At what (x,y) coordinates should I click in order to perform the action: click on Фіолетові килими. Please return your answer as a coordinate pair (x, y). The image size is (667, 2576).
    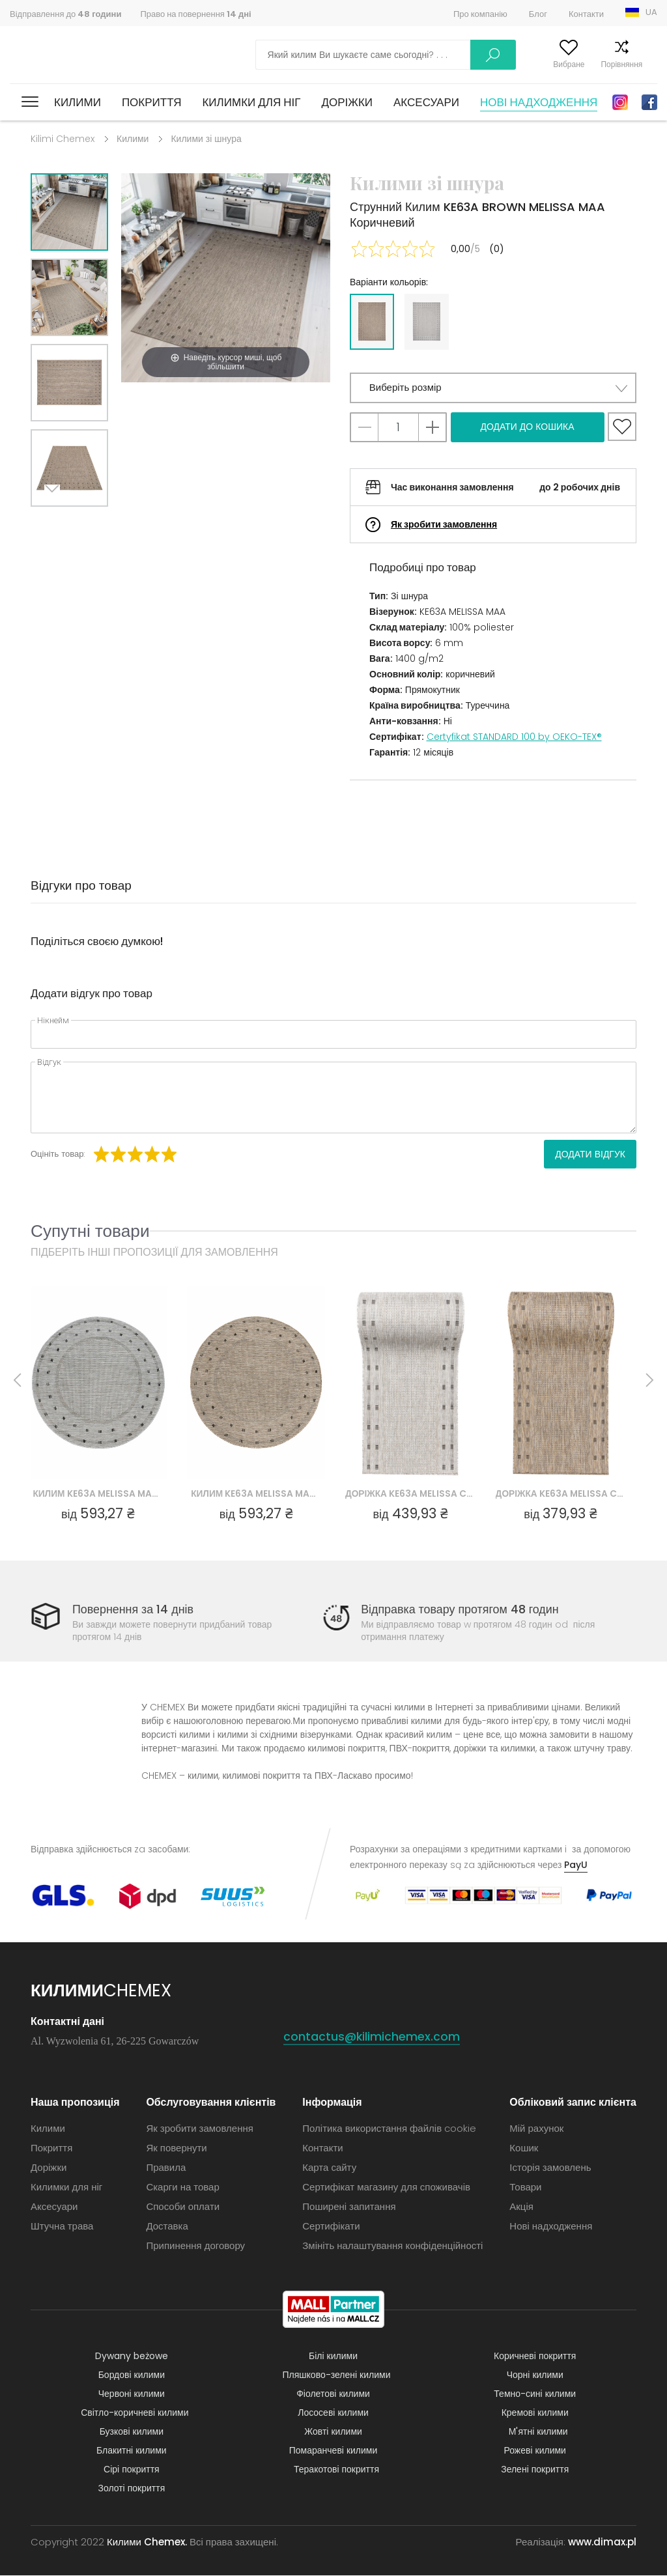
    Looking at the image, I should click on (333, 2394).